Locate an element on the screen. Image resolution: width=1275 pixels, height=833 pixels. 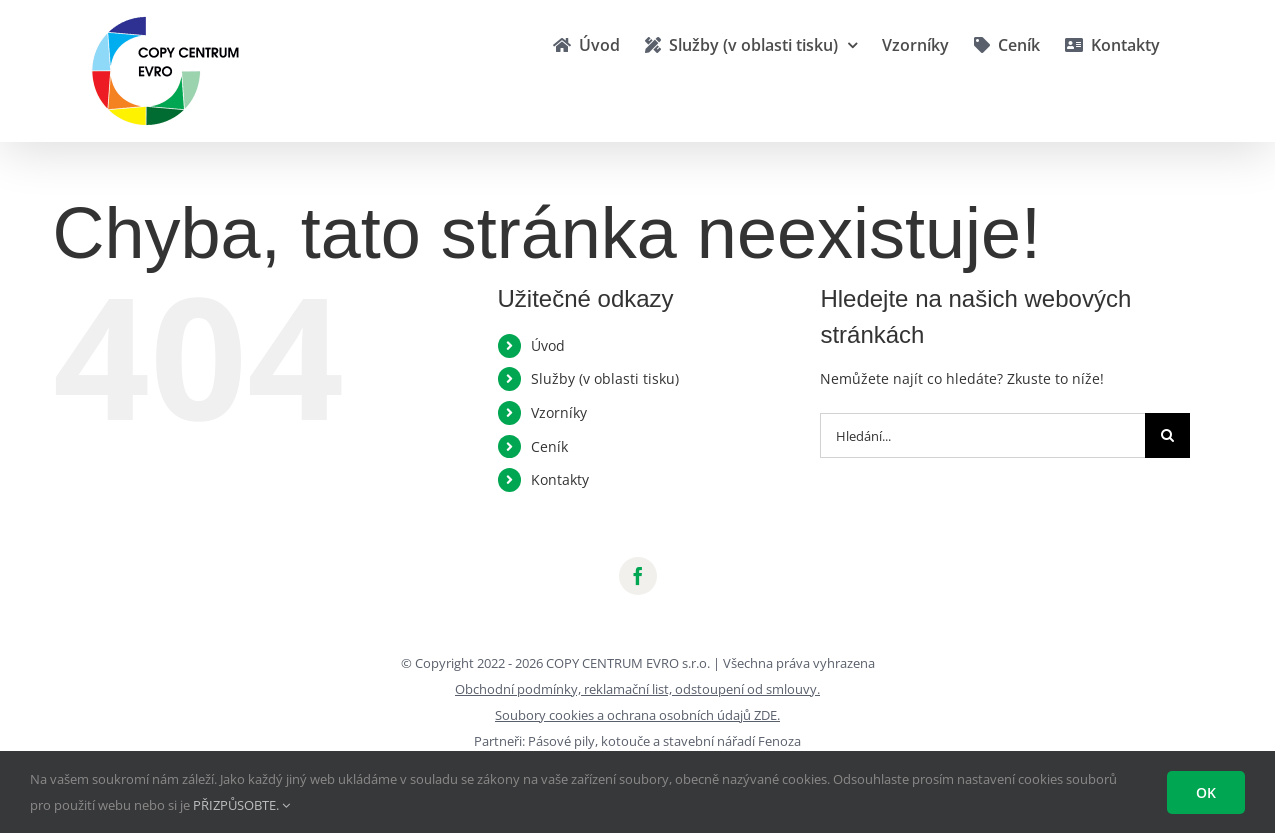
Ok is located at coordinates (1206, 792).